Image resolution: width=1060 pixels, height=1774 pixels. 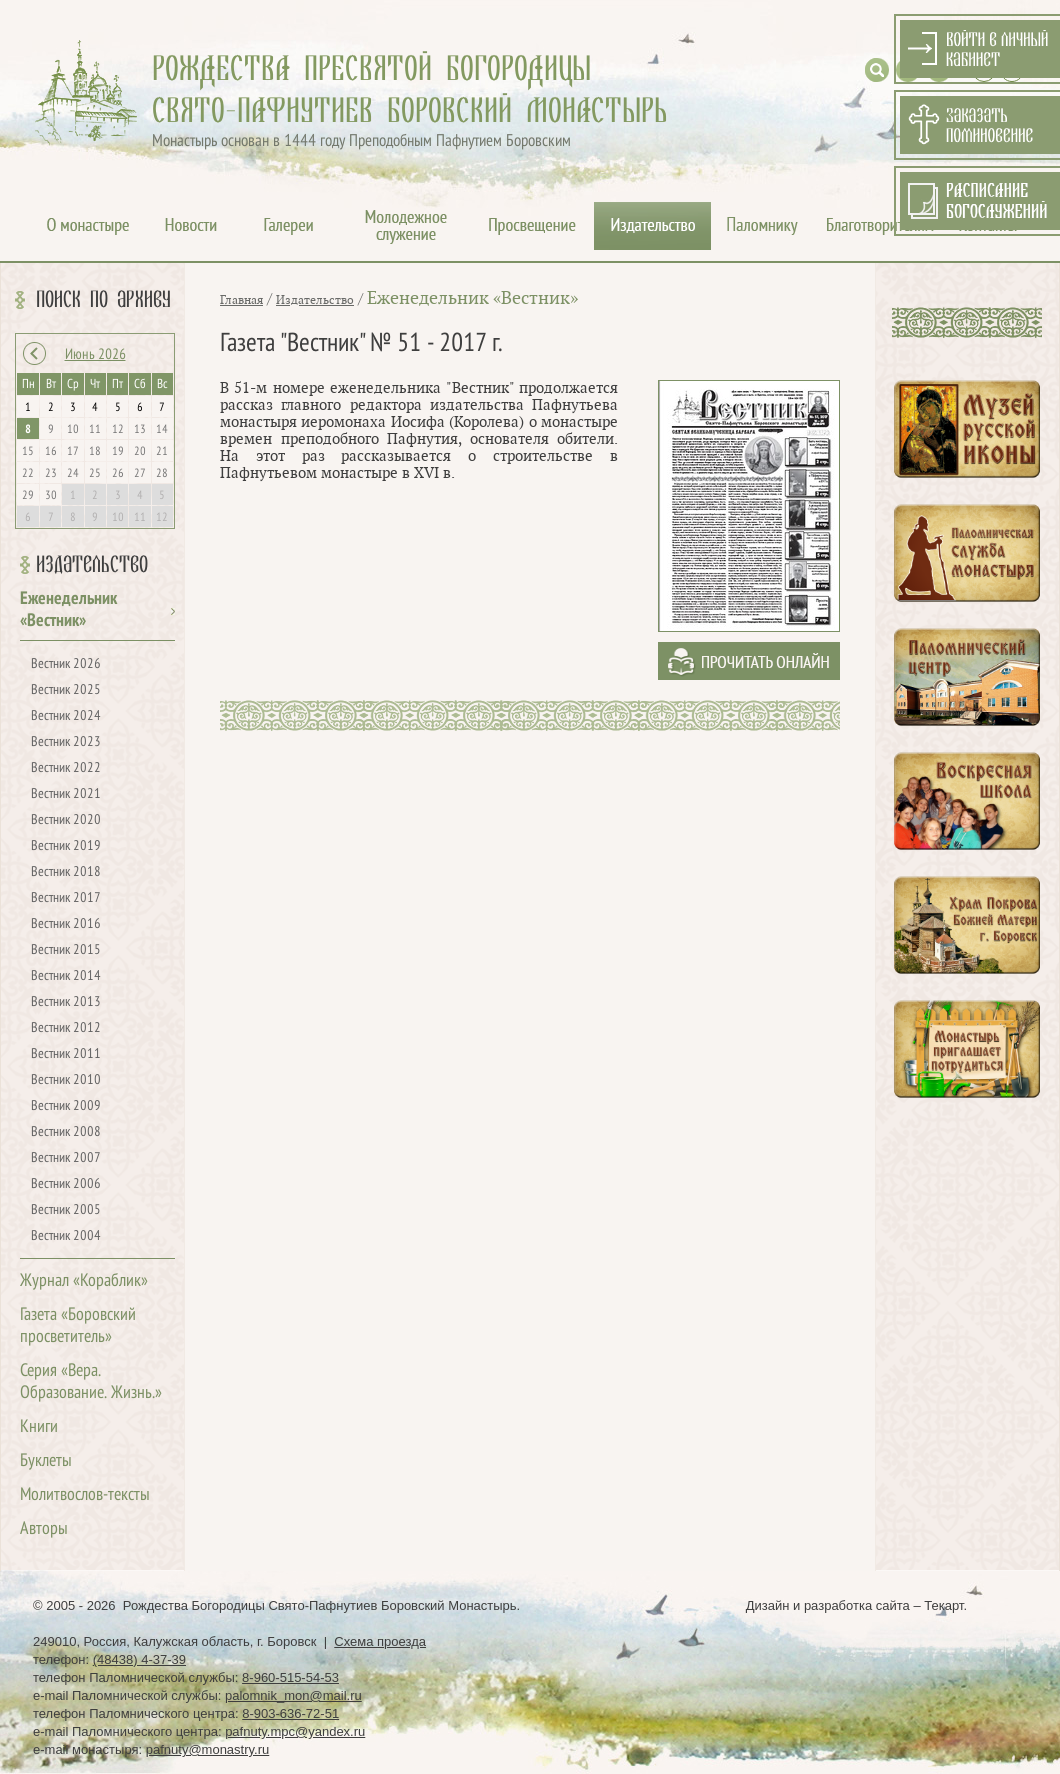 What do you see at coordinates (241, 300) in the screenshot?
I see `Главная` at bounding box center [241, 300].